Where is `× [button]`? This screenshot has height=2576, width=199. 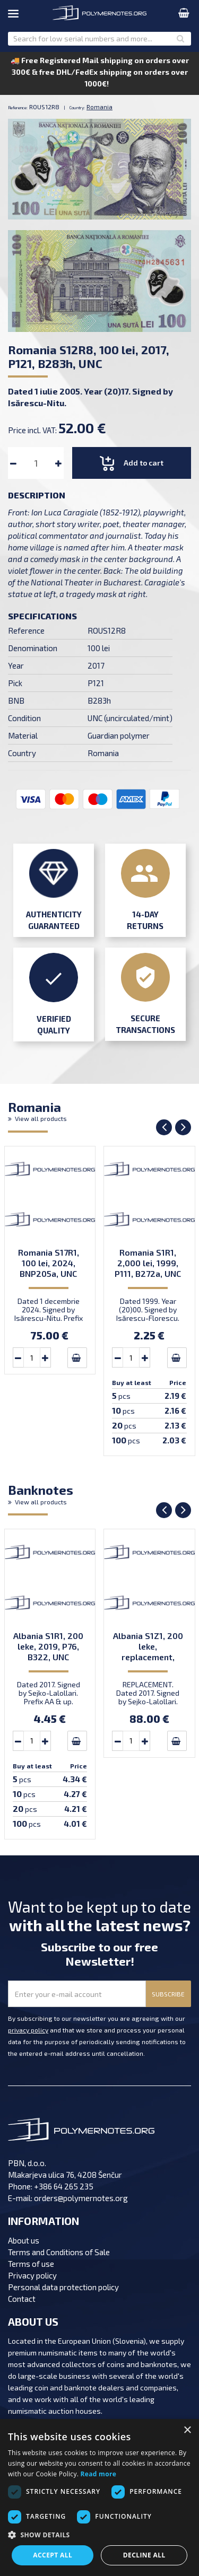 × [button] is located at coordinates (187, 2430).